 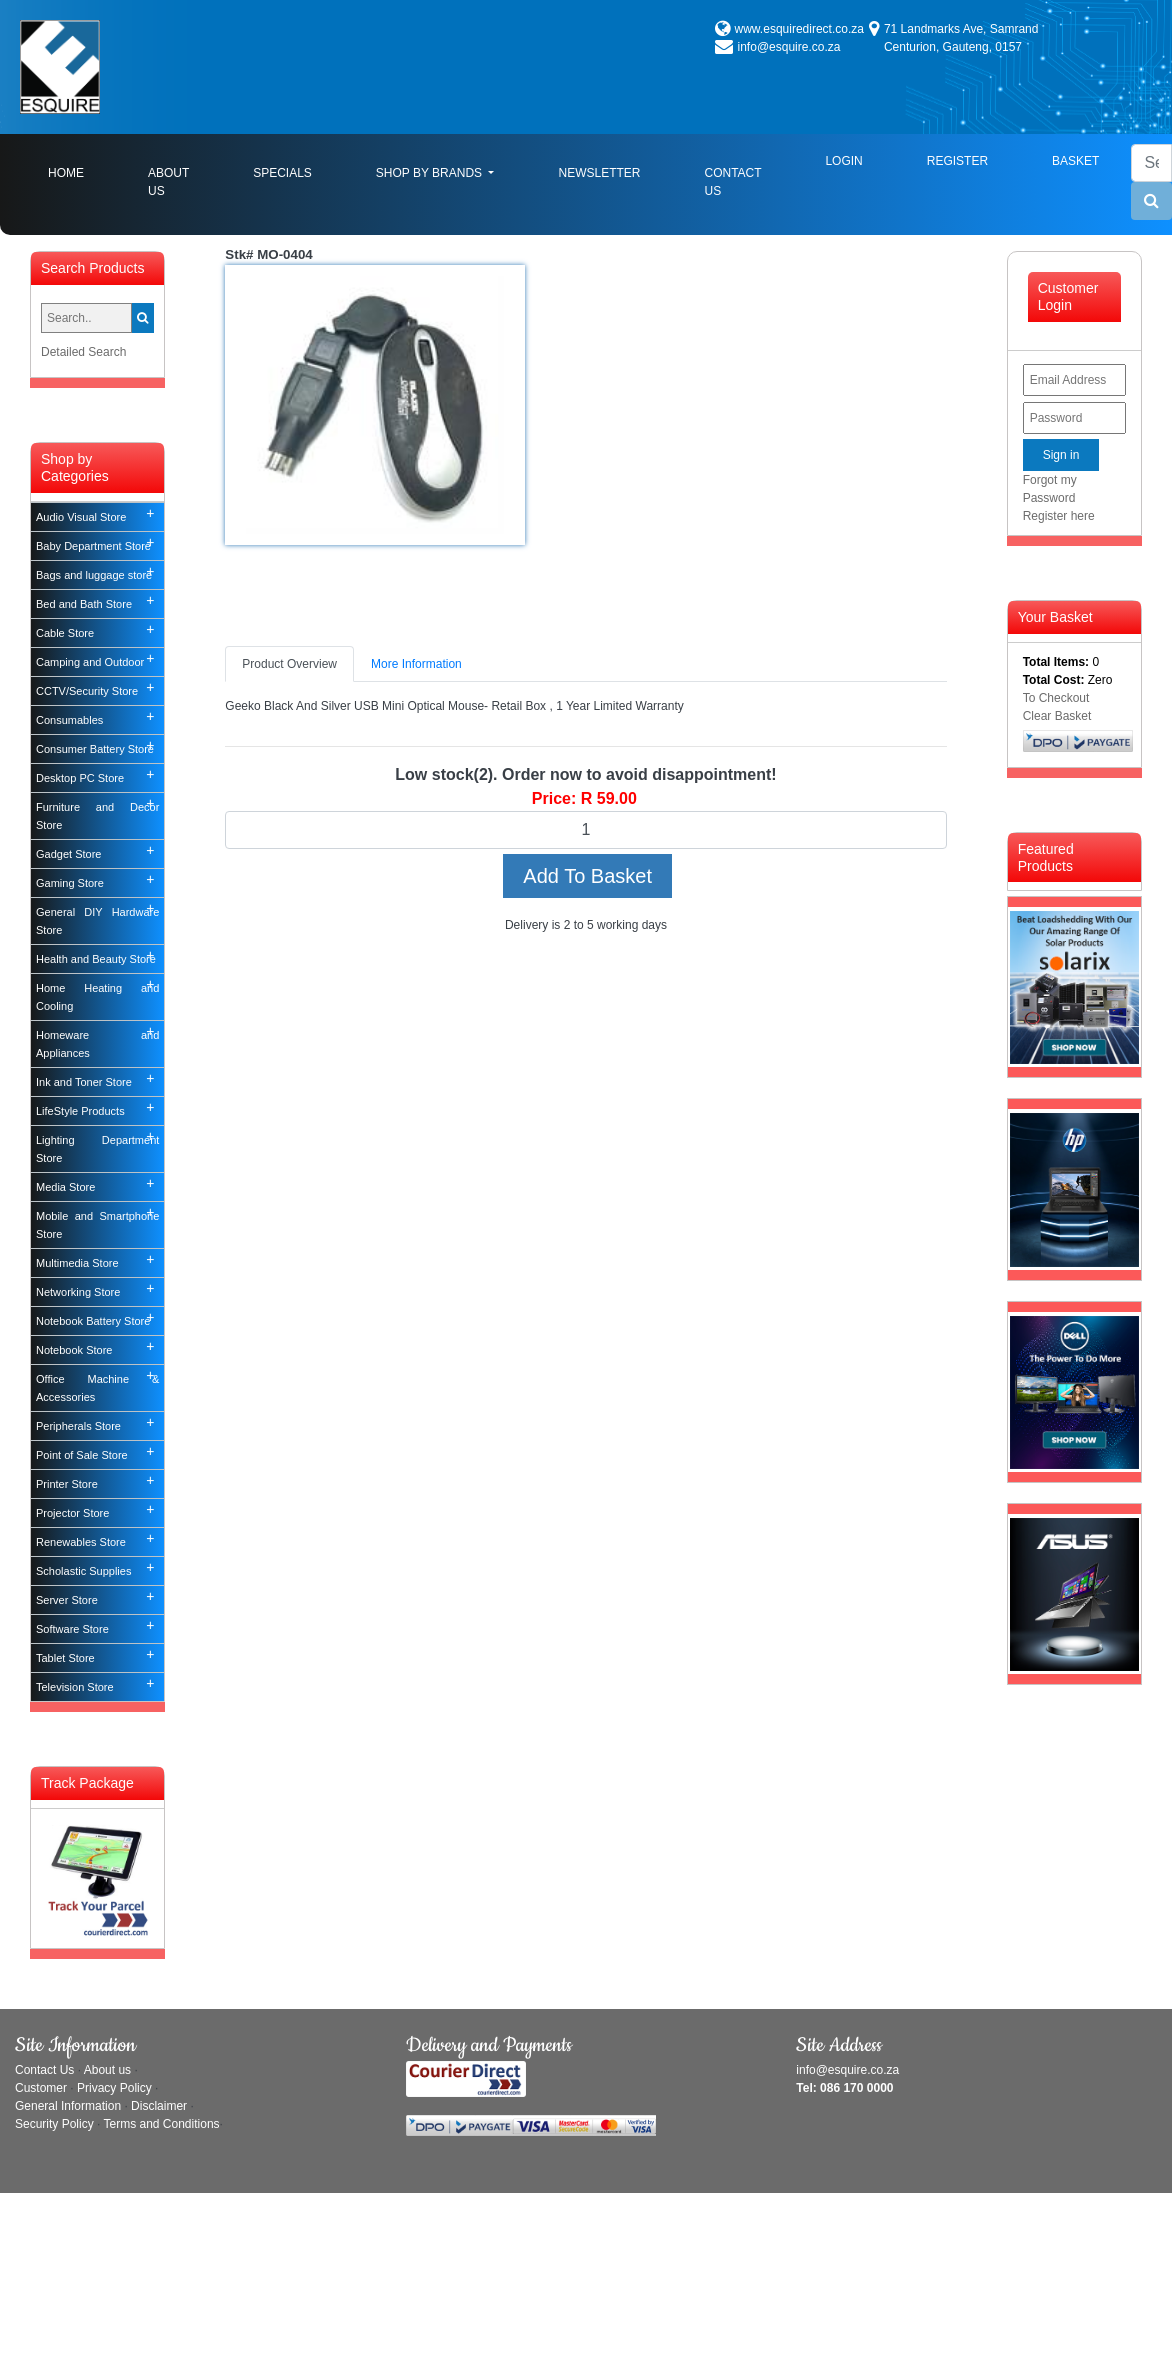 What do you see at coordinates (416, 664) in the screenshot?
I see `More Information [tab]` at bounding box center [416, 664].